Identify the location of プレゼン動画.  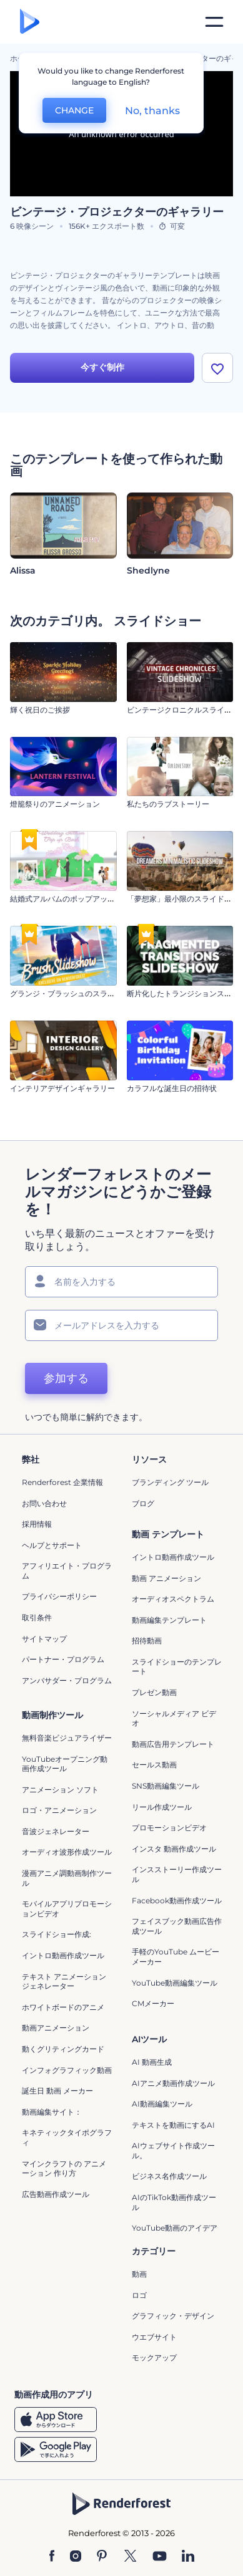
(154, 1692).